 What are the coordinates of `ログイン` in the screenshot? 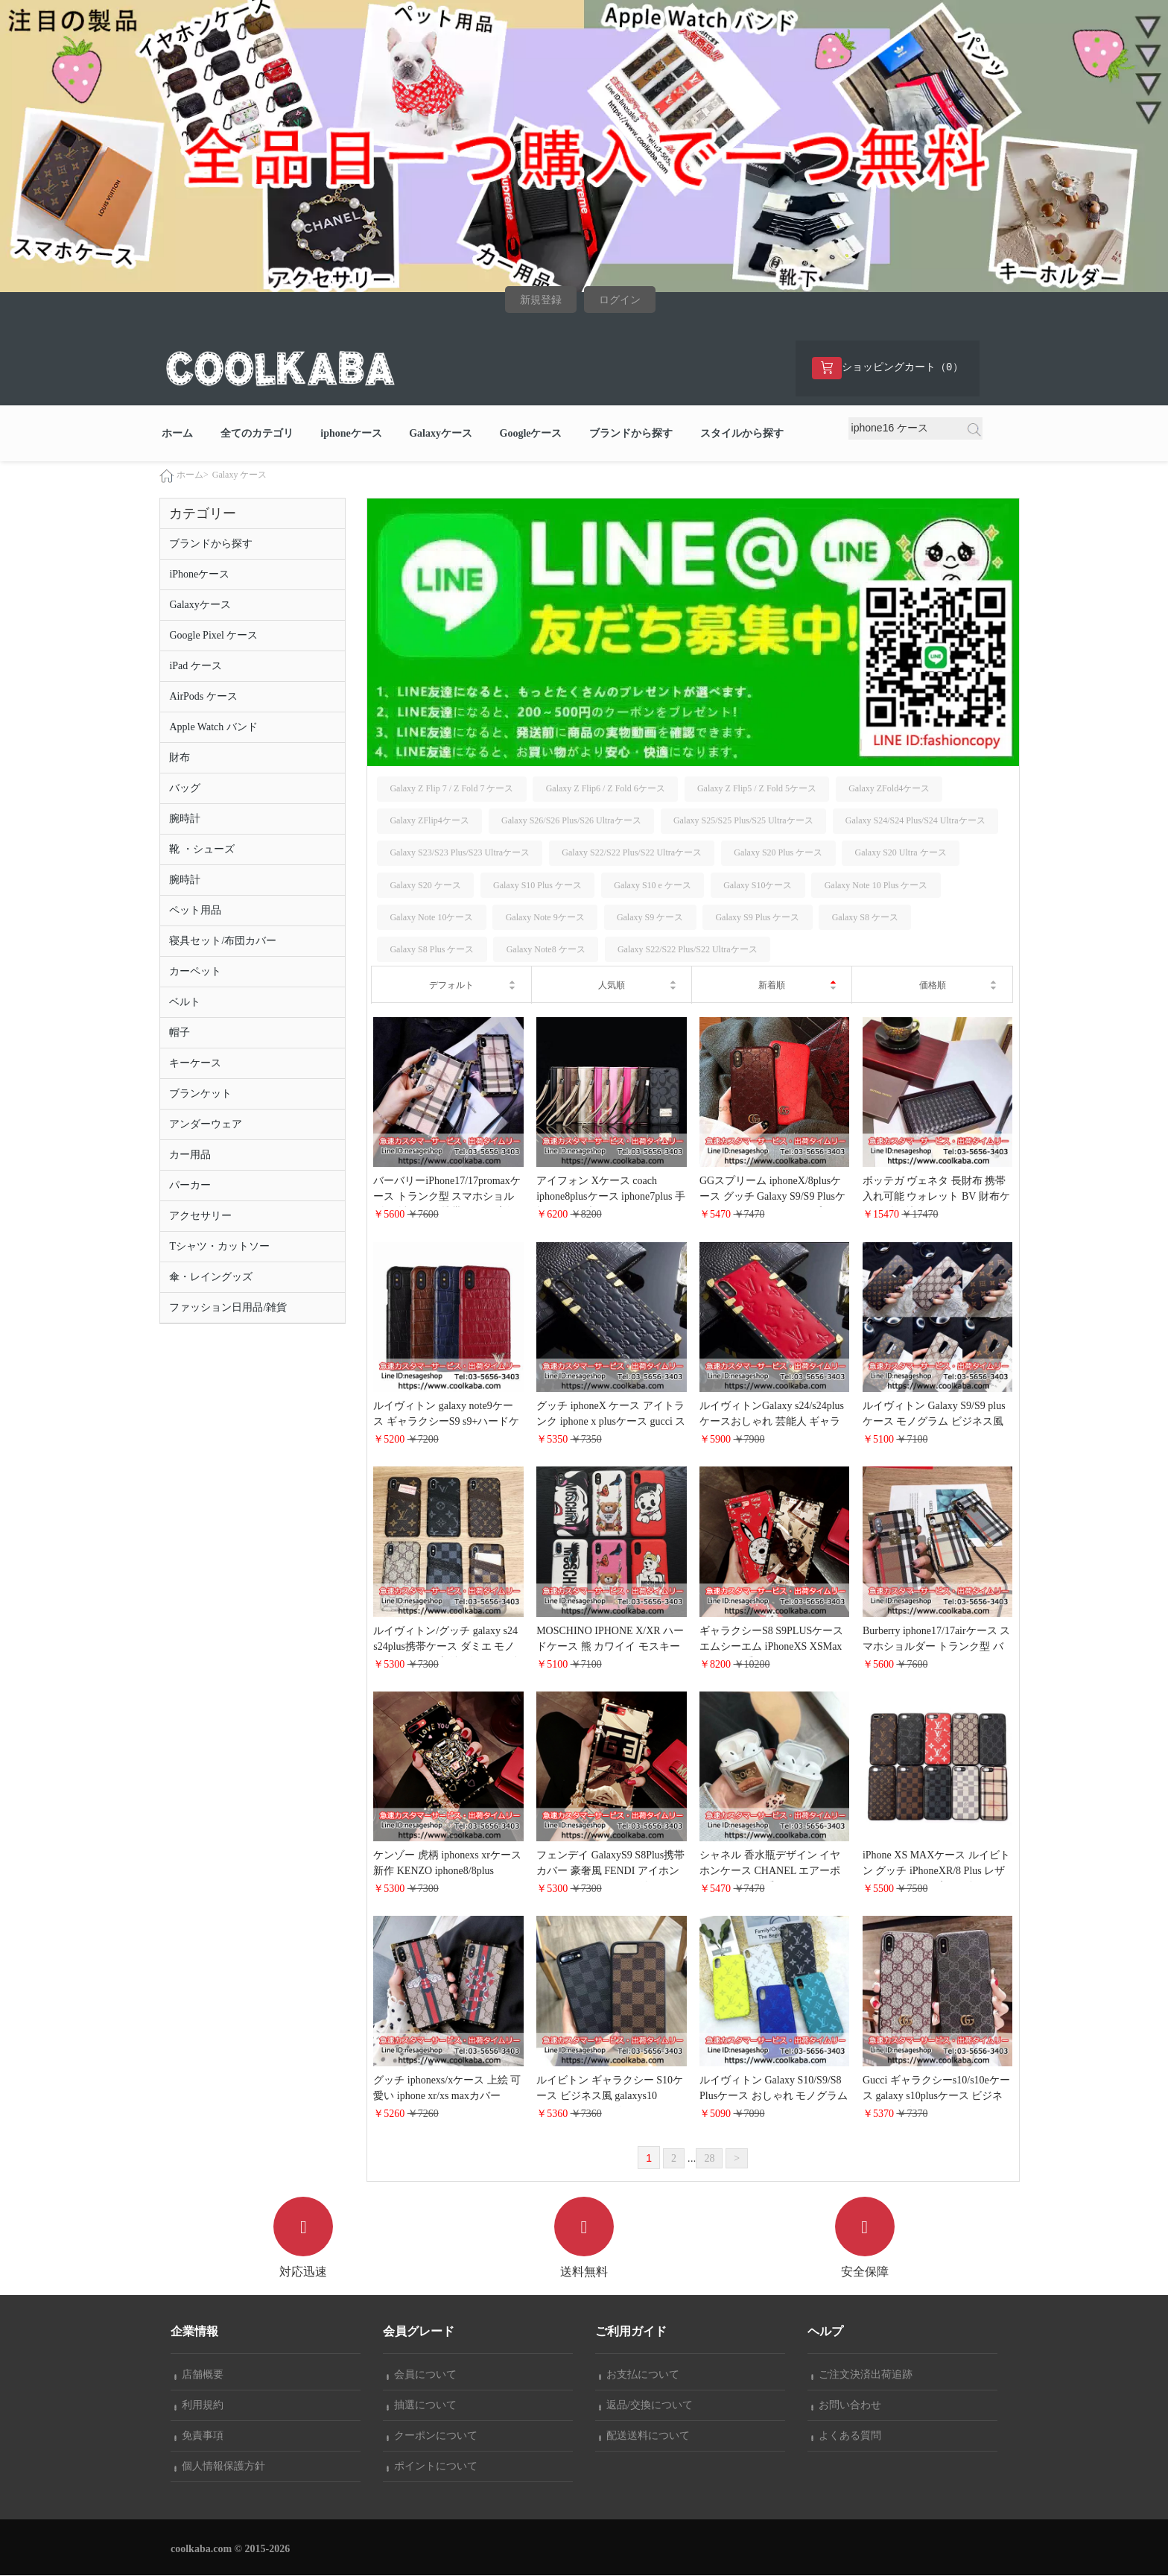 It's located at (620, 300).